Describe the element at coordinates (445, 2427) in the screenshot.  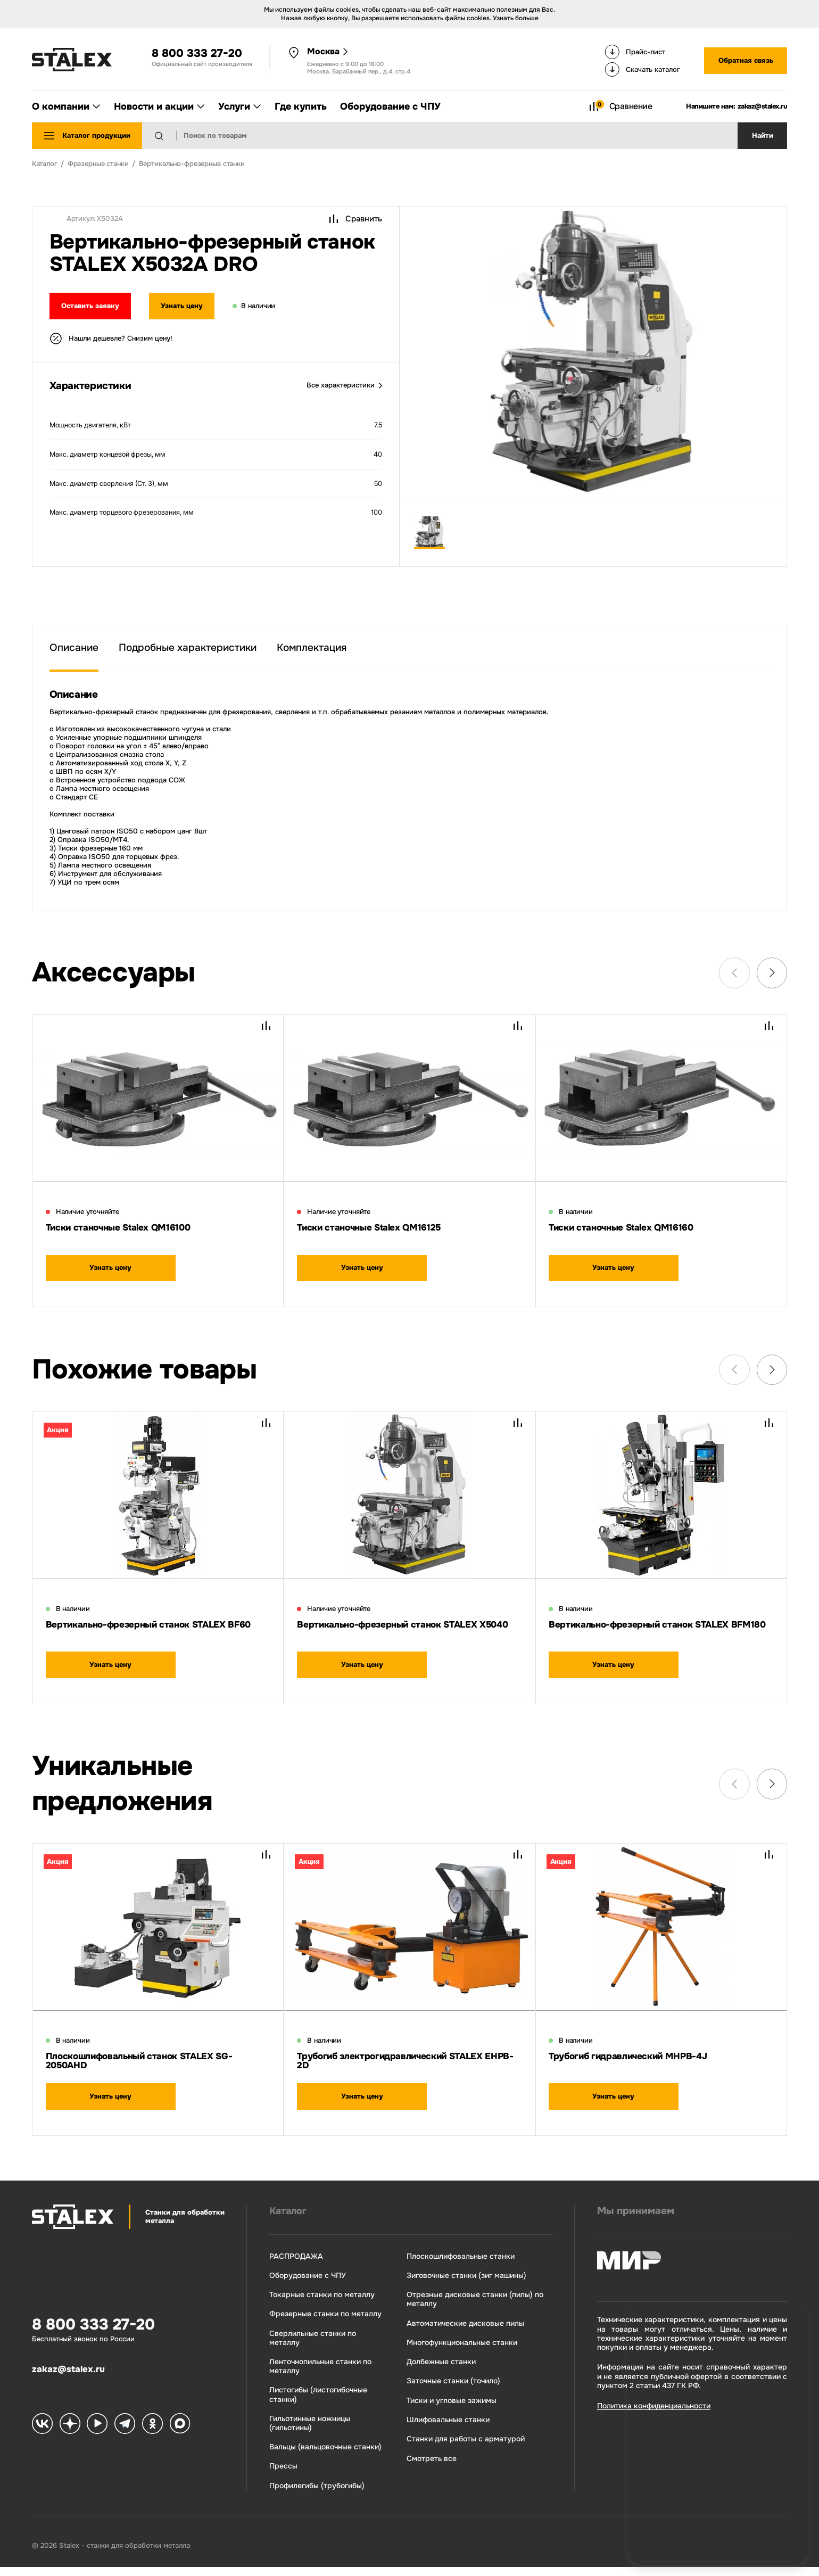
I see `Шлифовальные станки` at that location.